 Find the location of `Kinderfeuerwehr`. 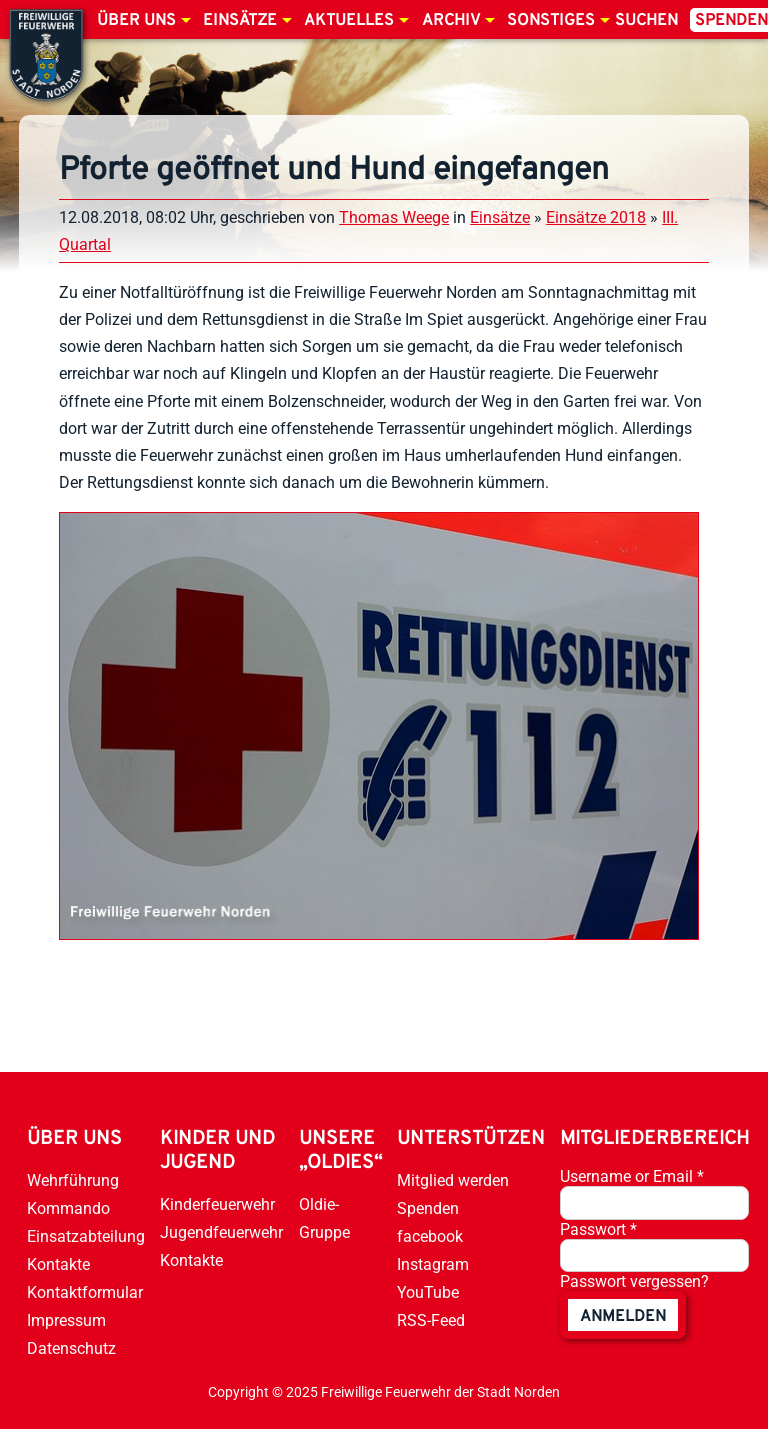

Kinderfeuerwehr is located at coordinates (217, 1204).